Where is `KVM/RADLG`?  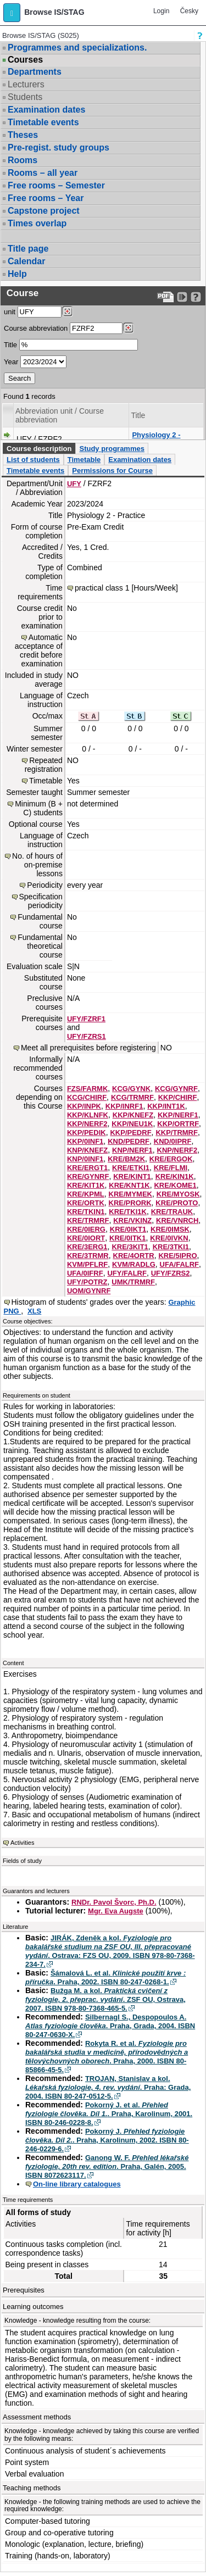 KVM/RADLG is located at coordinates (133, 1264).